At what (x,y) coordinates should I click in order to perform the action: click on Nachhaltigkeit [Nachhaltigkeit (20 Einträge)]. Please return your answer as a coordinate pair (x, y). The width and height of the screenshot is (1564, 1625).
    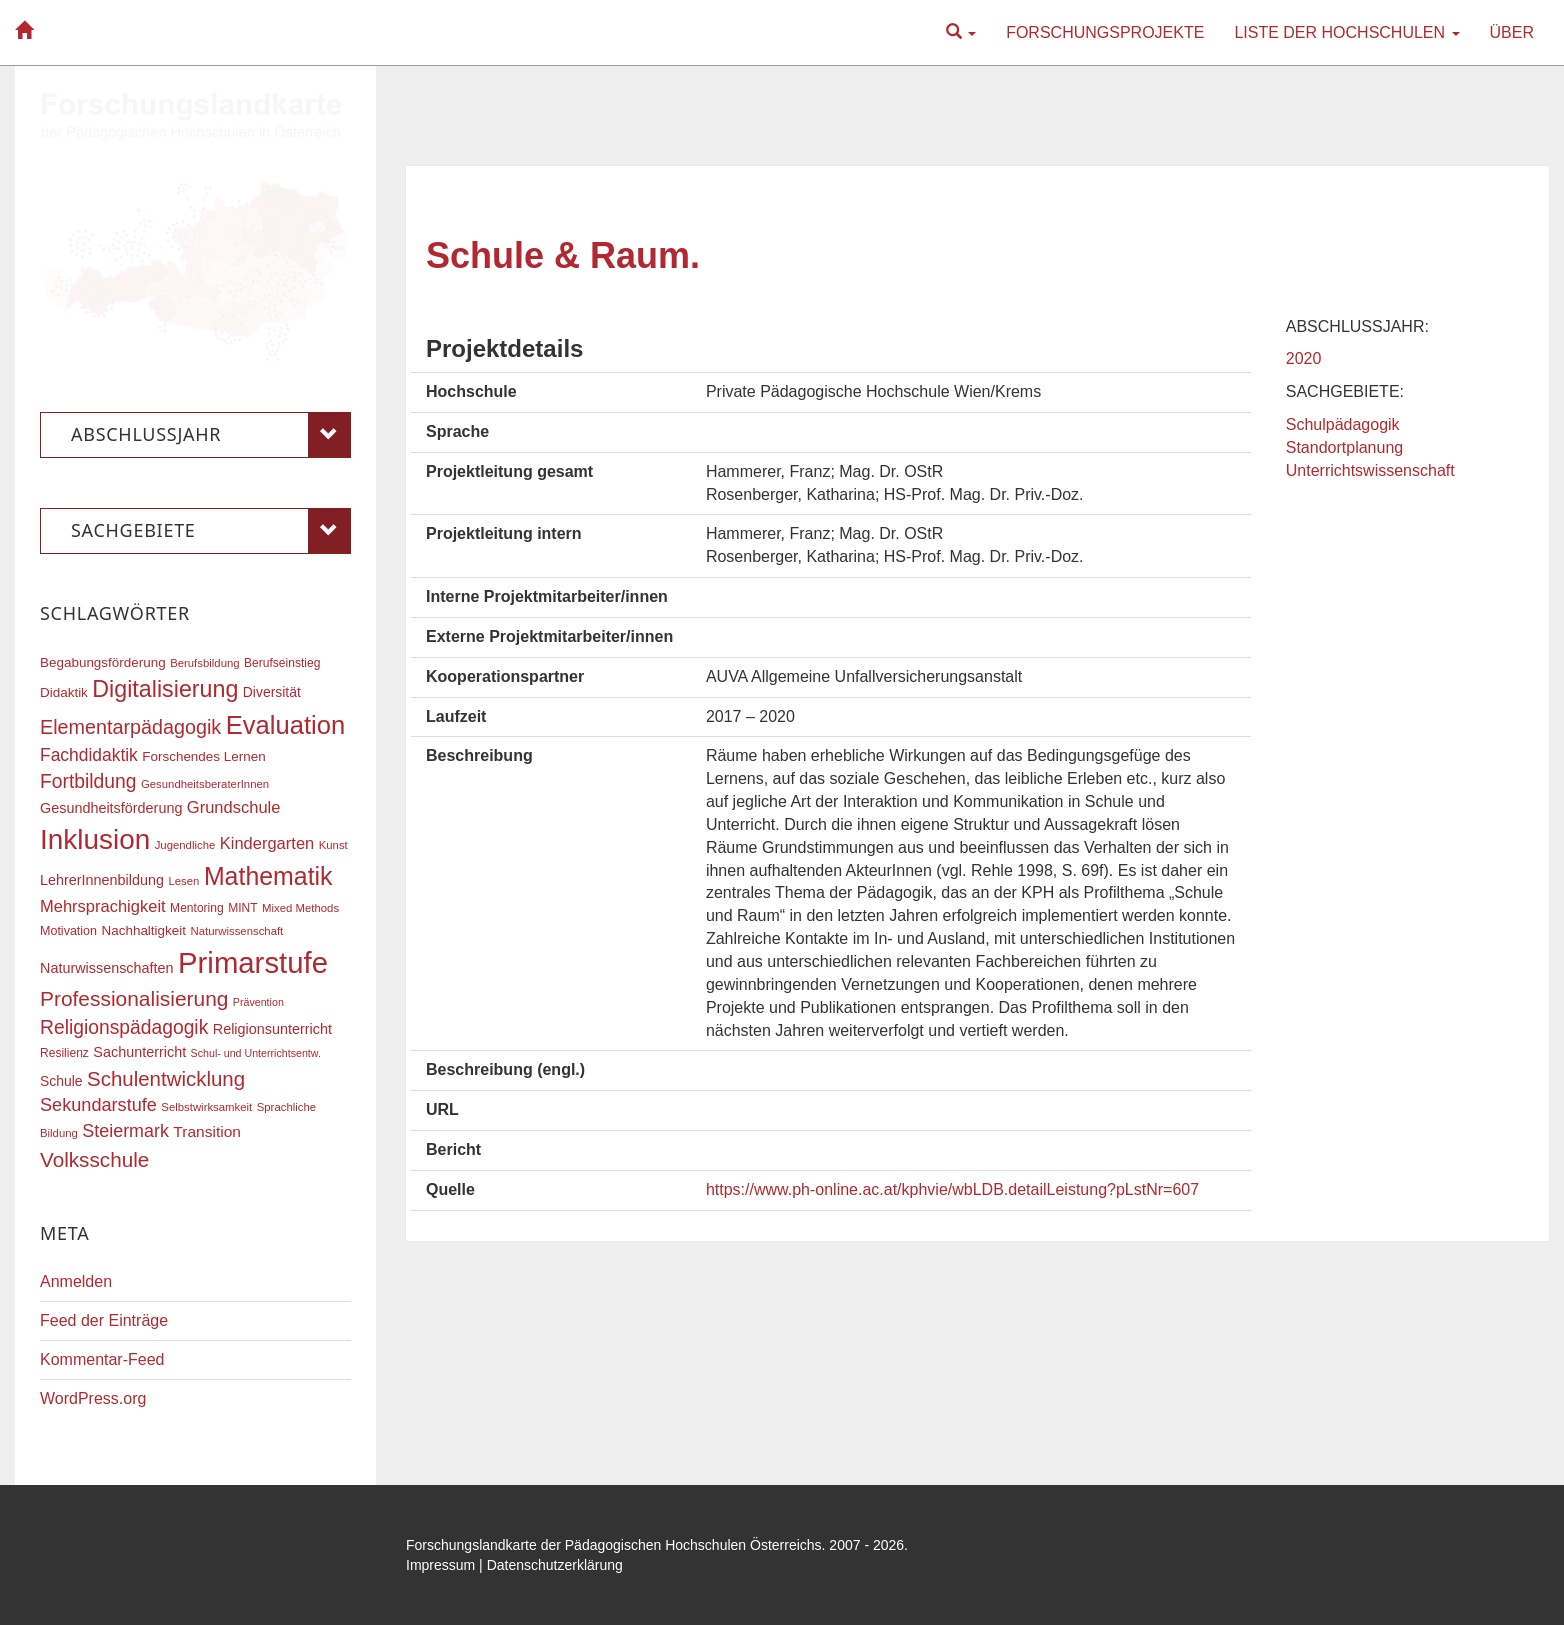
    Looking at the image, I should click on (144, 930).